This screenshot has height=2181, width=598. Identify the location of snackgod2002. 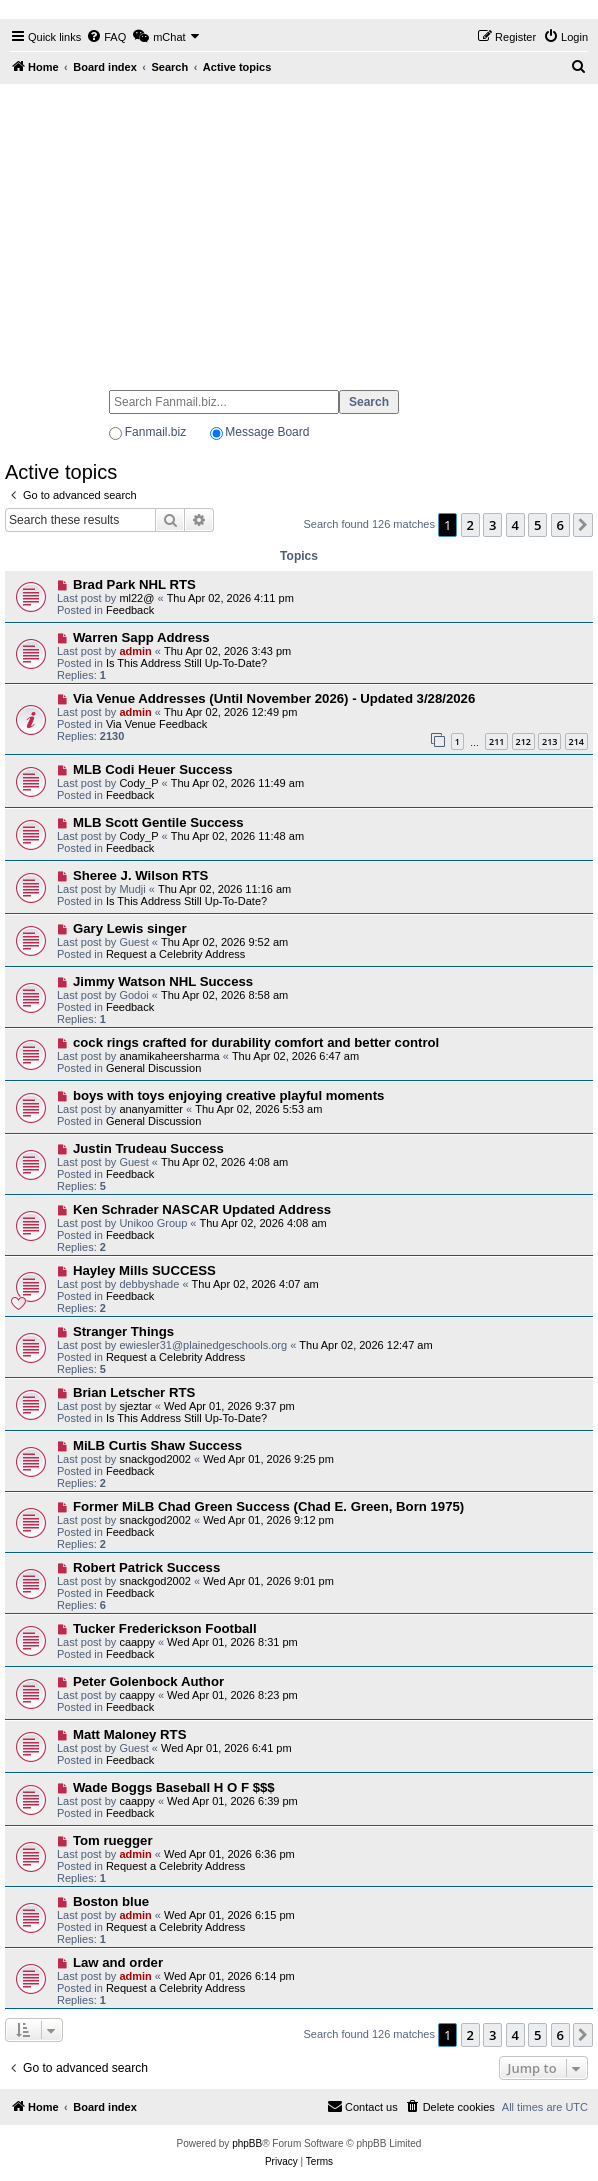
(155, 1459).